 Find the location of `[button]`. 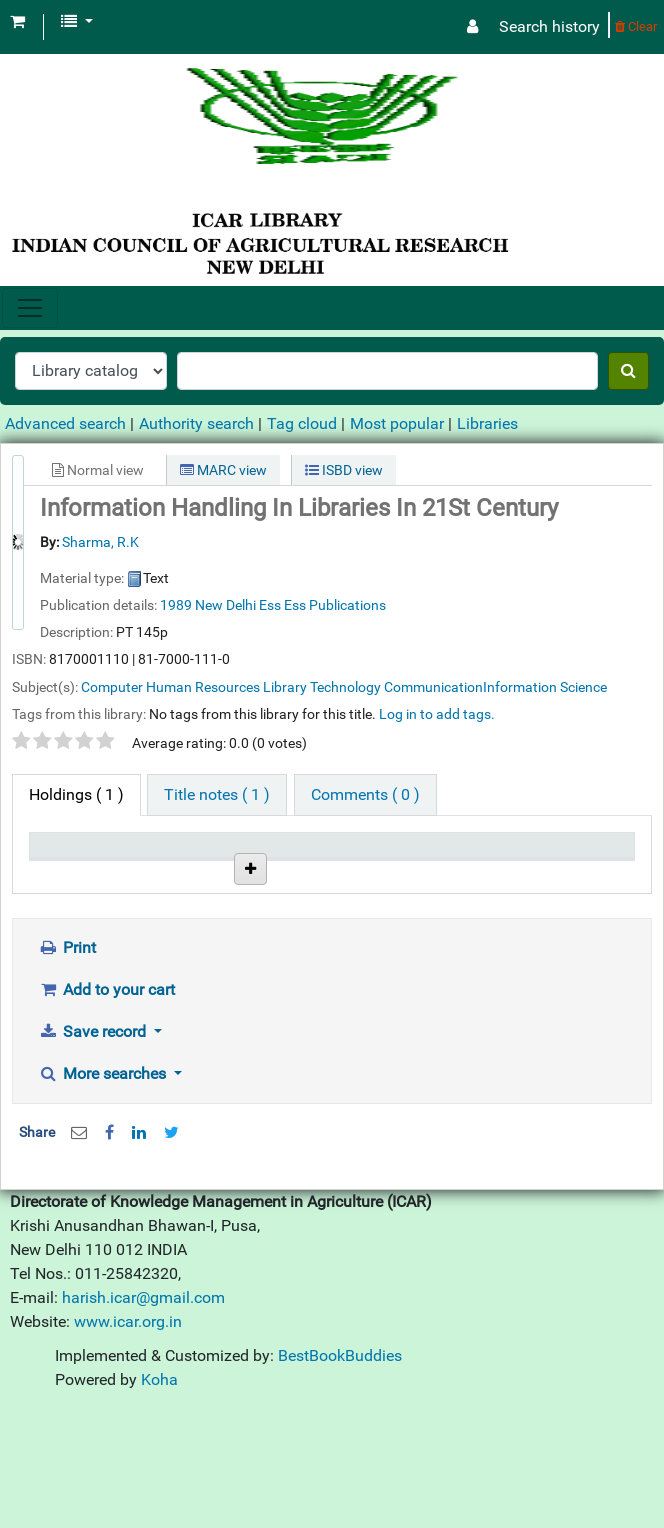

[button] is located at coordinates (17, 22).